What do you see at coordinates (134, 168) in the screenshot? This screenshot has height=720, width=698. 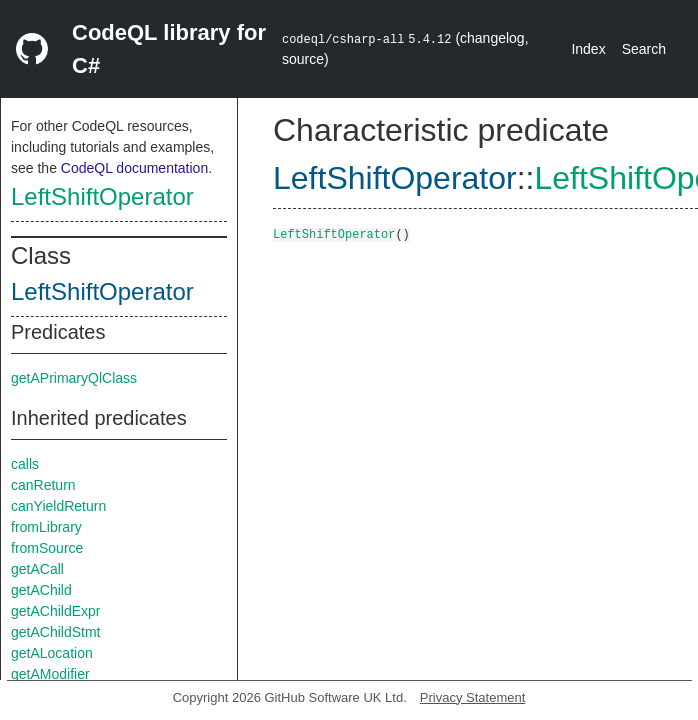 I see `CodeQL documentation` at bounding box center [134, 168].